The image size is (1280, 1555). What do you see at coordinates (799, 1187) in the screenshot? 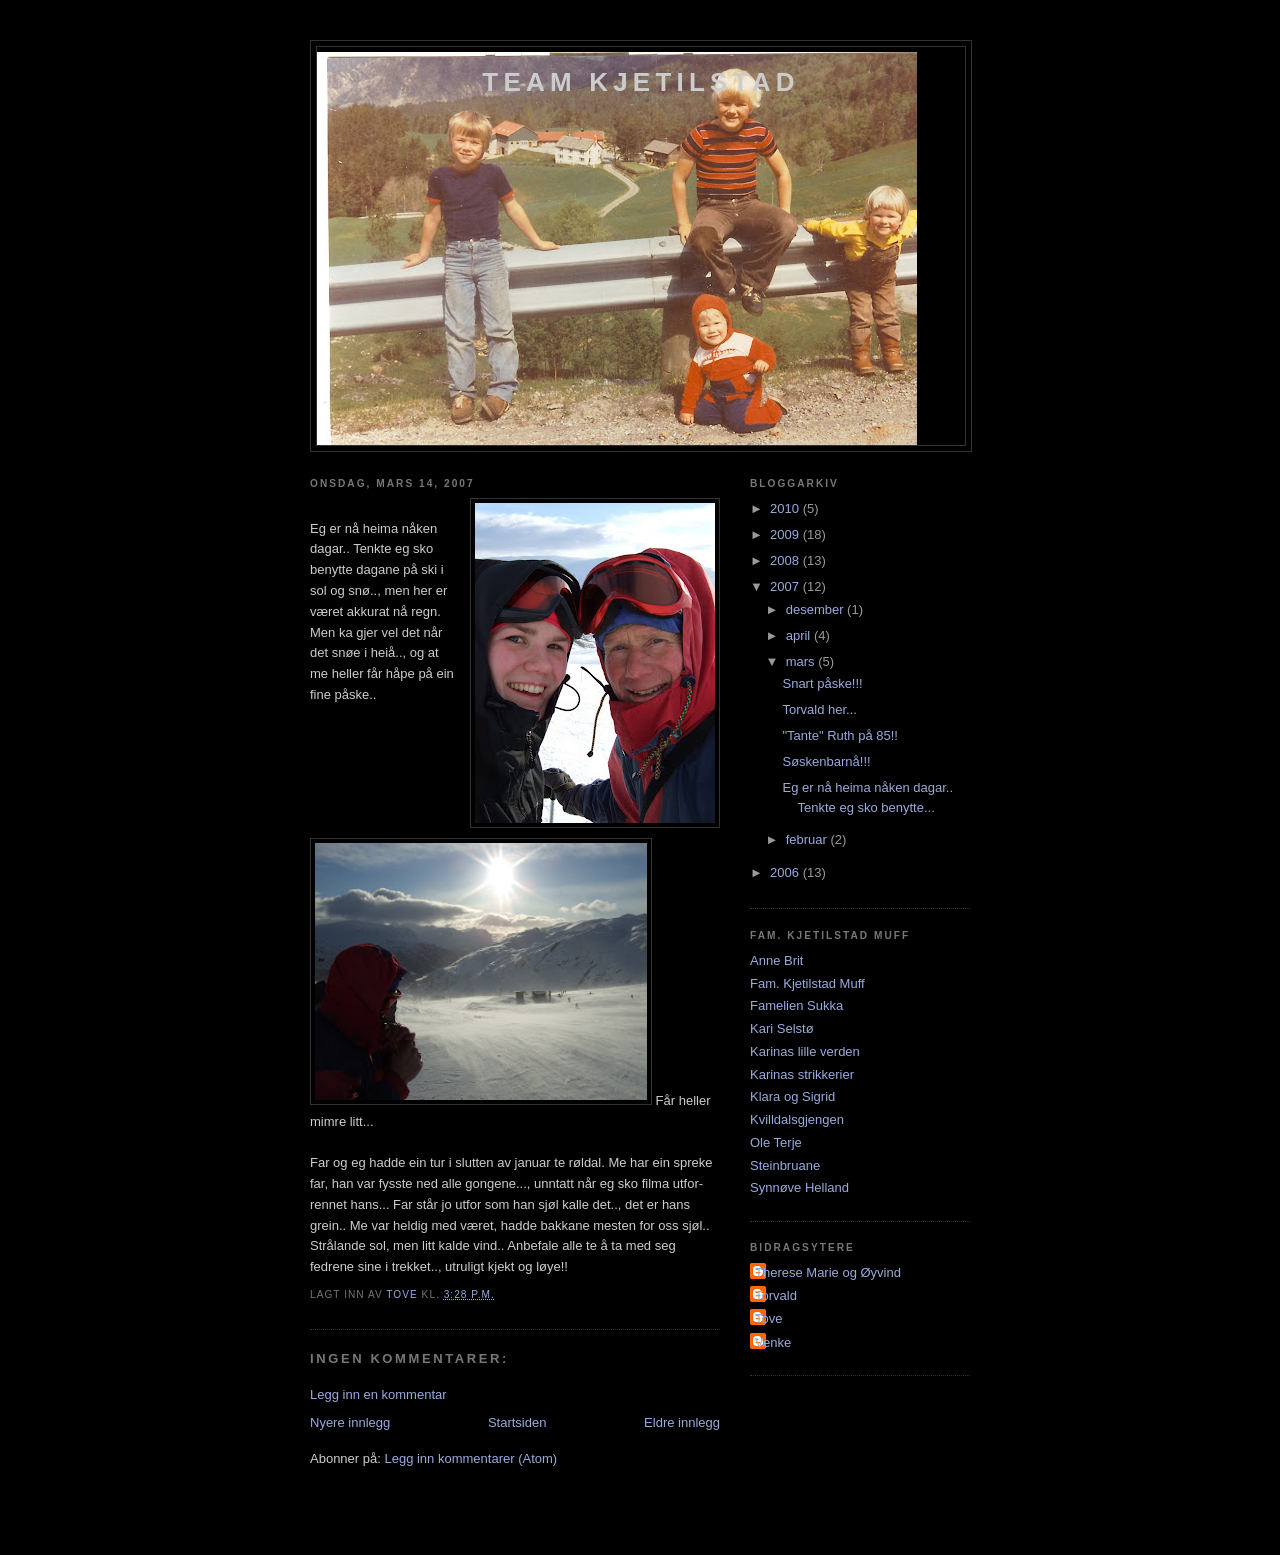
I see `Synnøve Helland` at bounding box center [799, 1187].